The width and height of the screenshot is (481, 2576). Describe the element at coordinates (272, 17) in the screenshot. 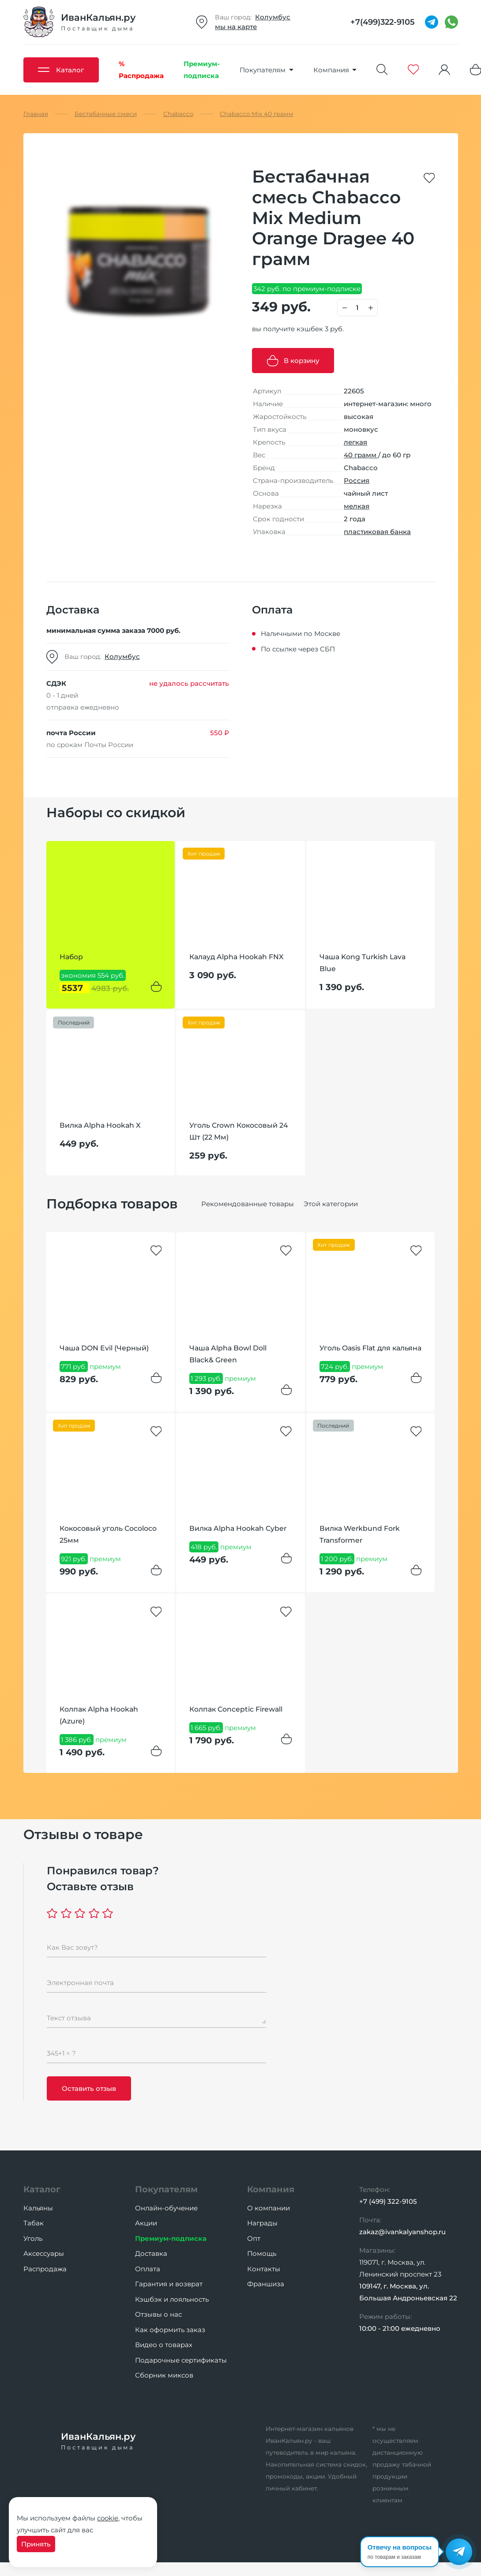

I see `Колумбус` at that location.